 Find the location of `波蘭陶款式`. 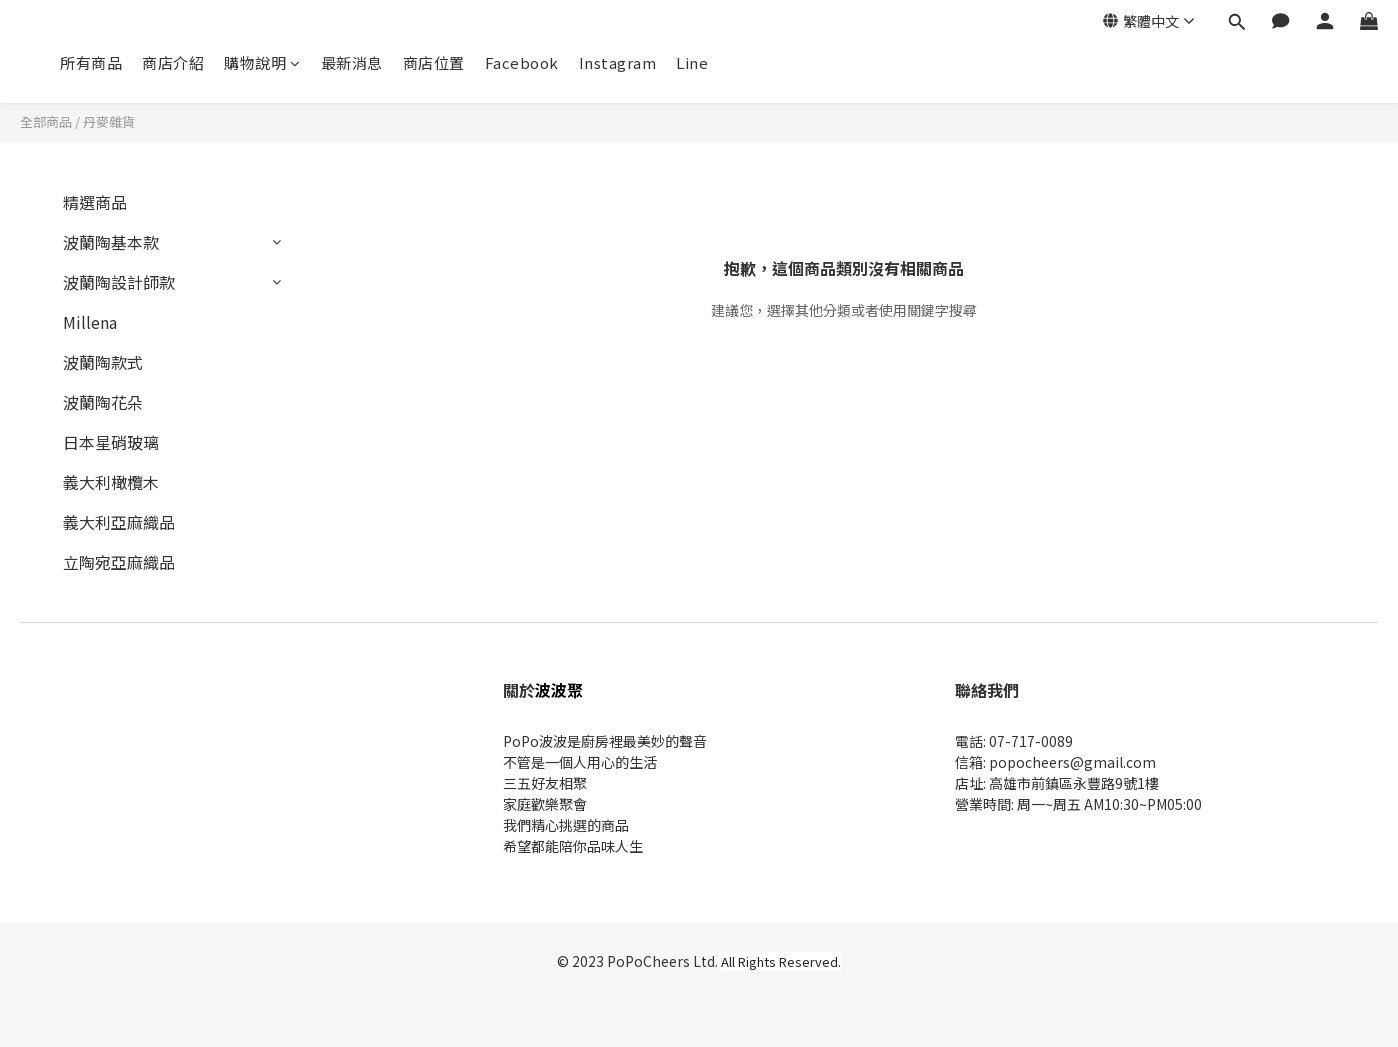

波蘭陶款式 is located at coordinates (103, 362).